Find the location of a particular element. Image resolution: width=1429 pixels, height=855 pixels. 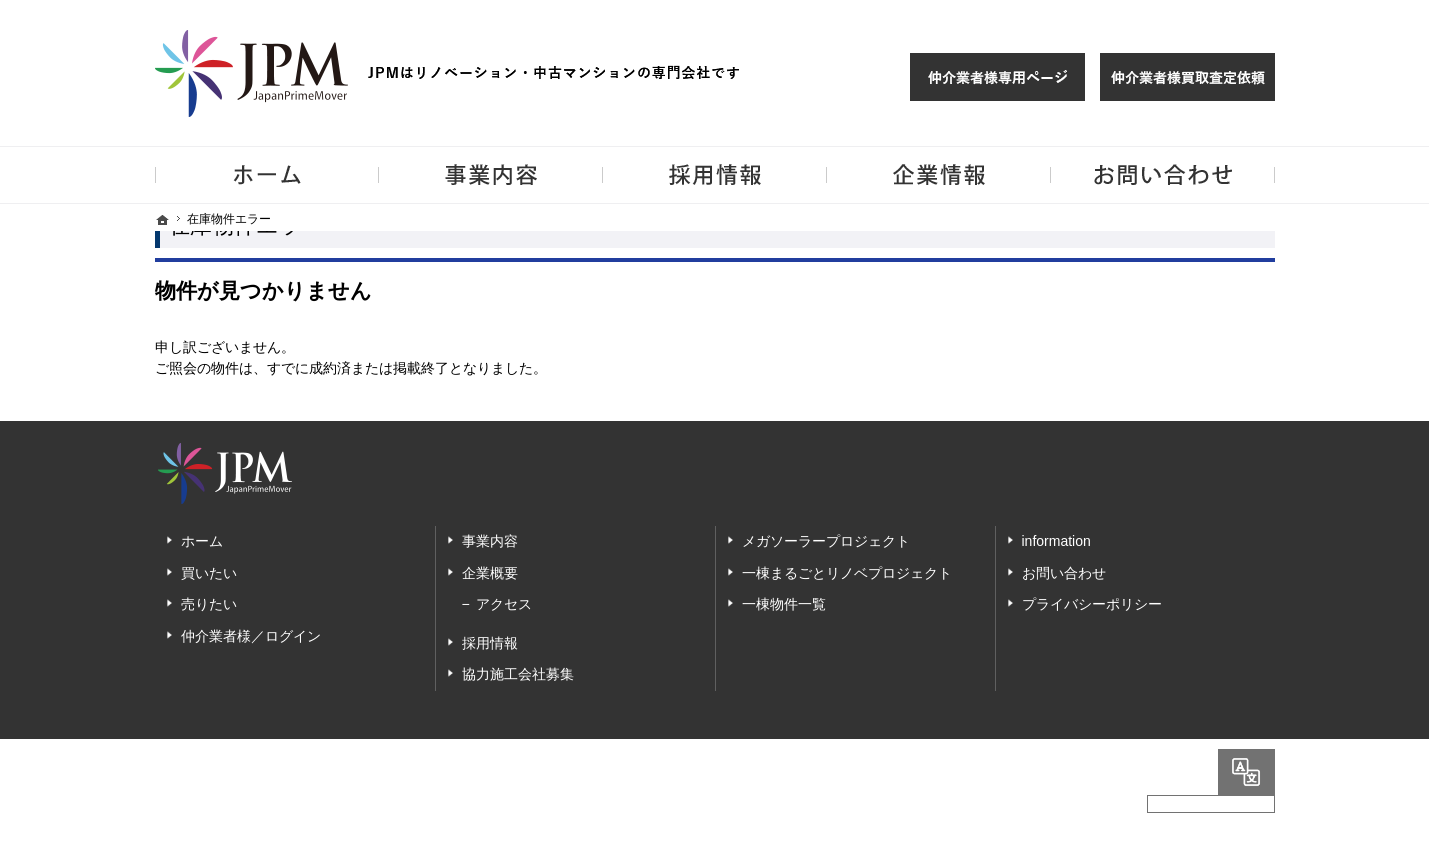

買いたい is located at coordinates (209, 573).